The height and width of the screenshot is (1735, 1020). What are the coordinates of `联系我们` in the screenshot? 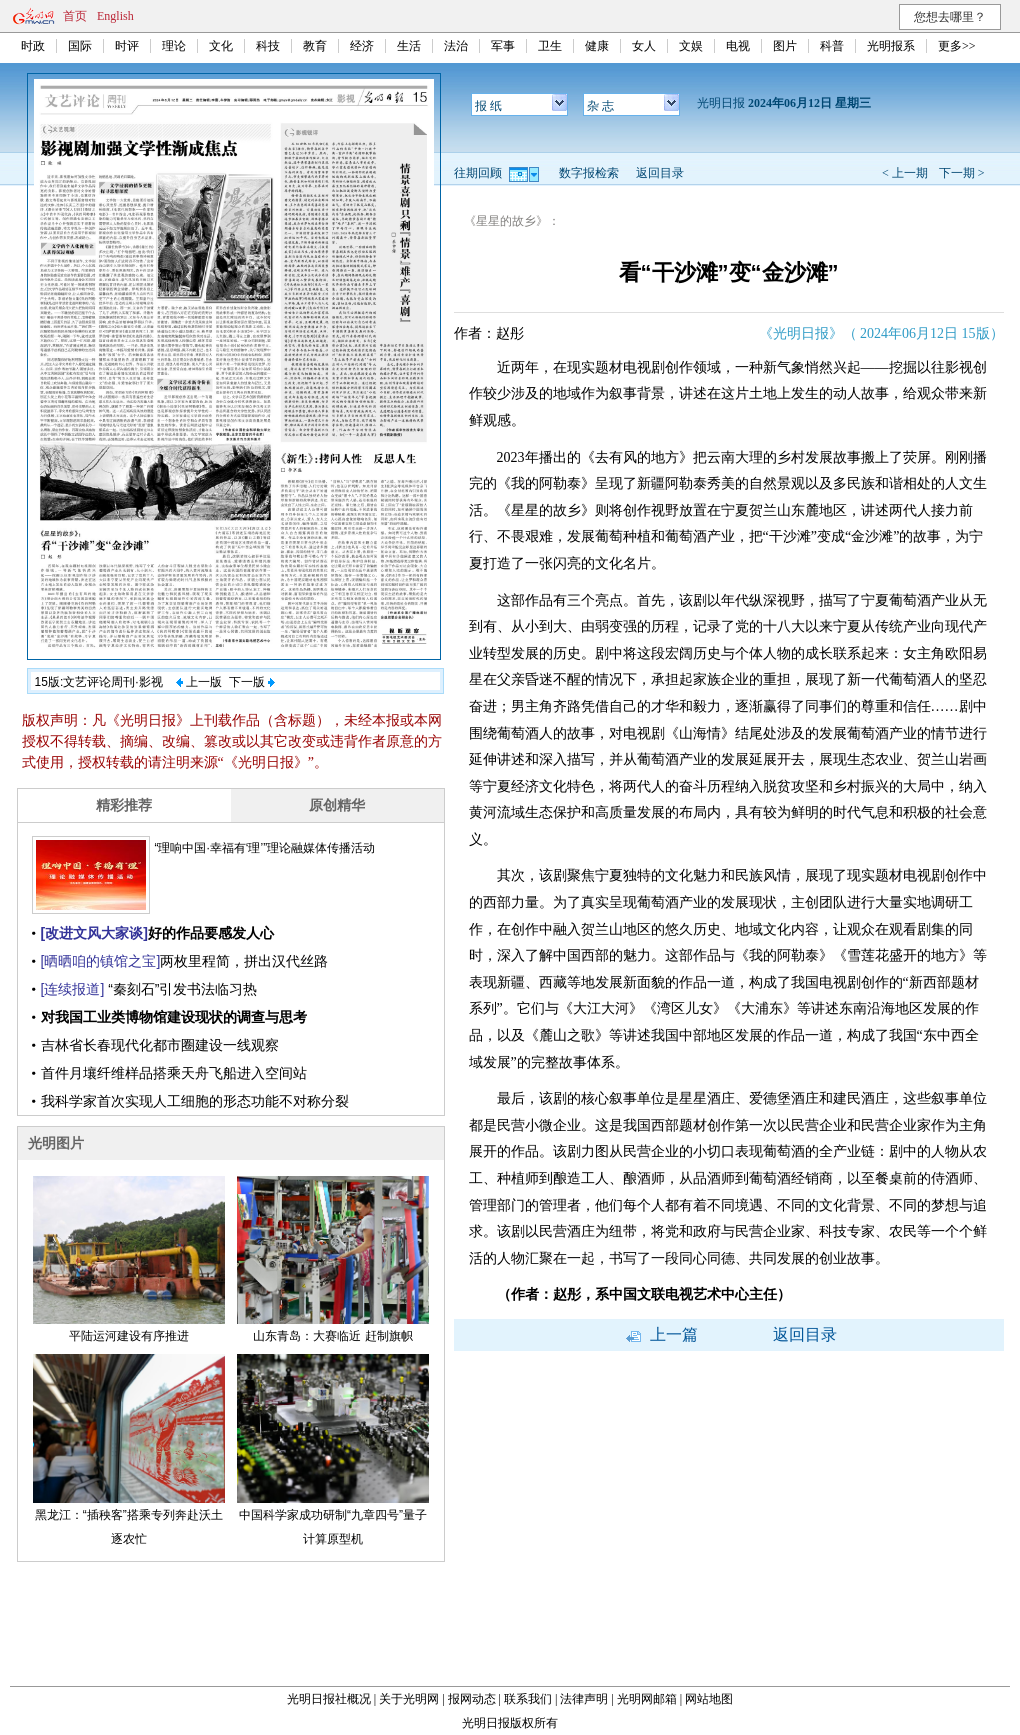 It's located at (528, 1699).